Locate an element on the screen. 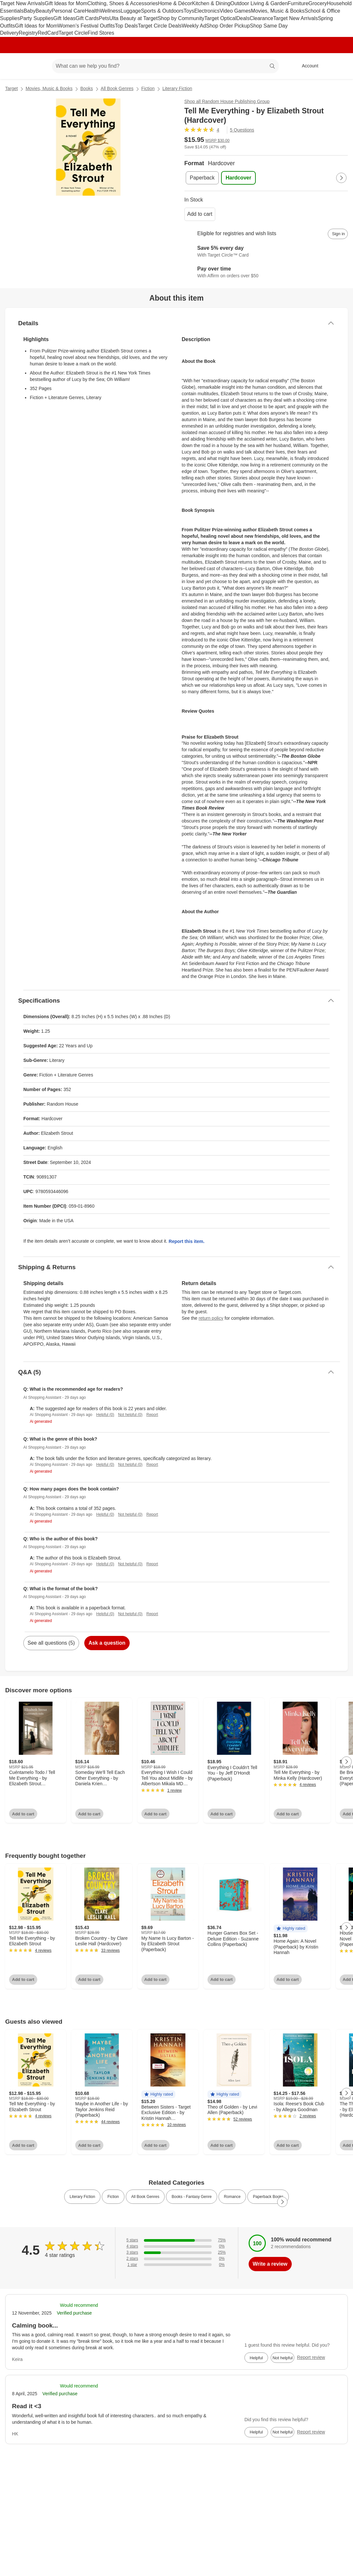  Pets is located at coordinates (104, 18).